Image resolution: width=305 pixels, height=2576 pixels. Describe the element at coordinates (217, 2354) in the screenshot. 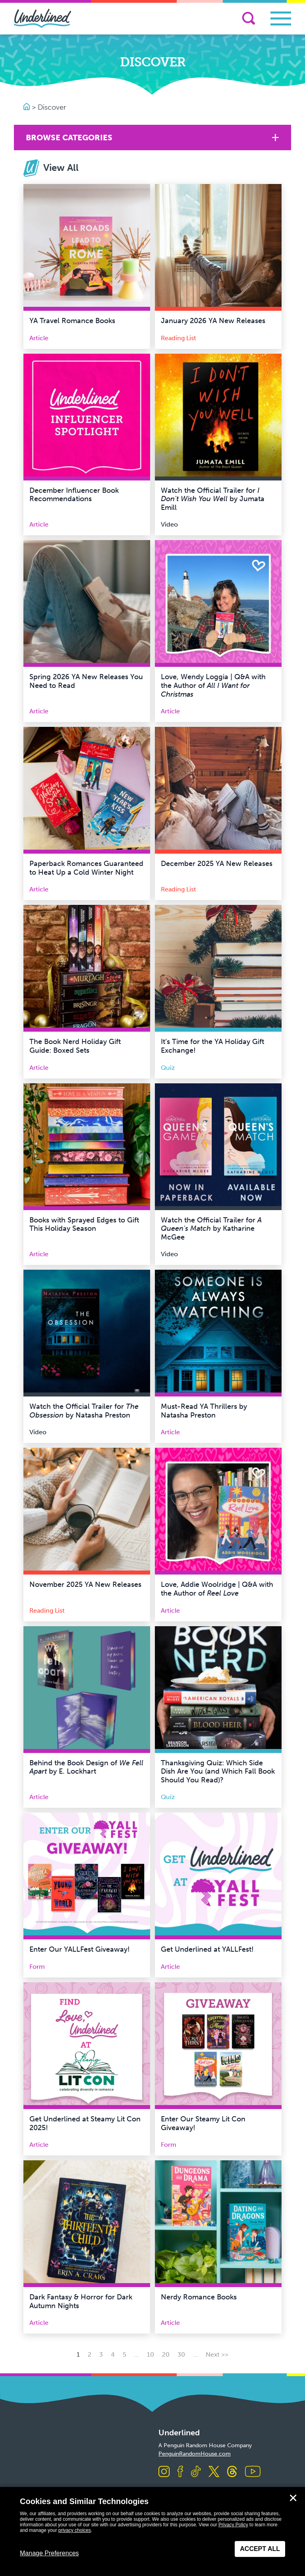

I see `Next >> [Next Page]` at that location.